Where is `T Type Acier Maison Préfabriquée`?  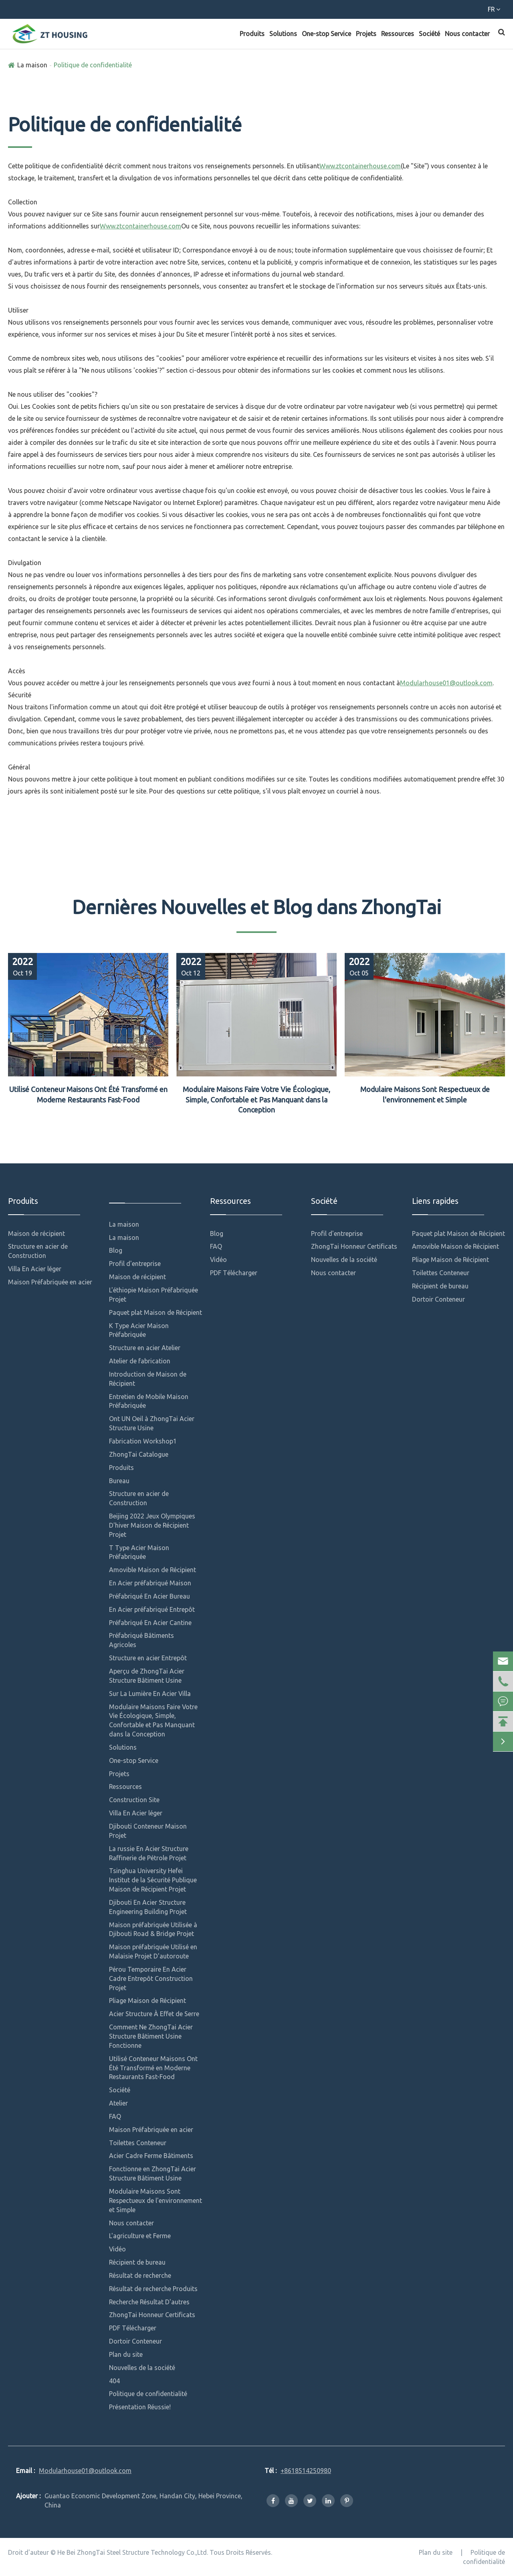
T Type Acier Maison Préfabriquée is located at coordinates (139, 1552).